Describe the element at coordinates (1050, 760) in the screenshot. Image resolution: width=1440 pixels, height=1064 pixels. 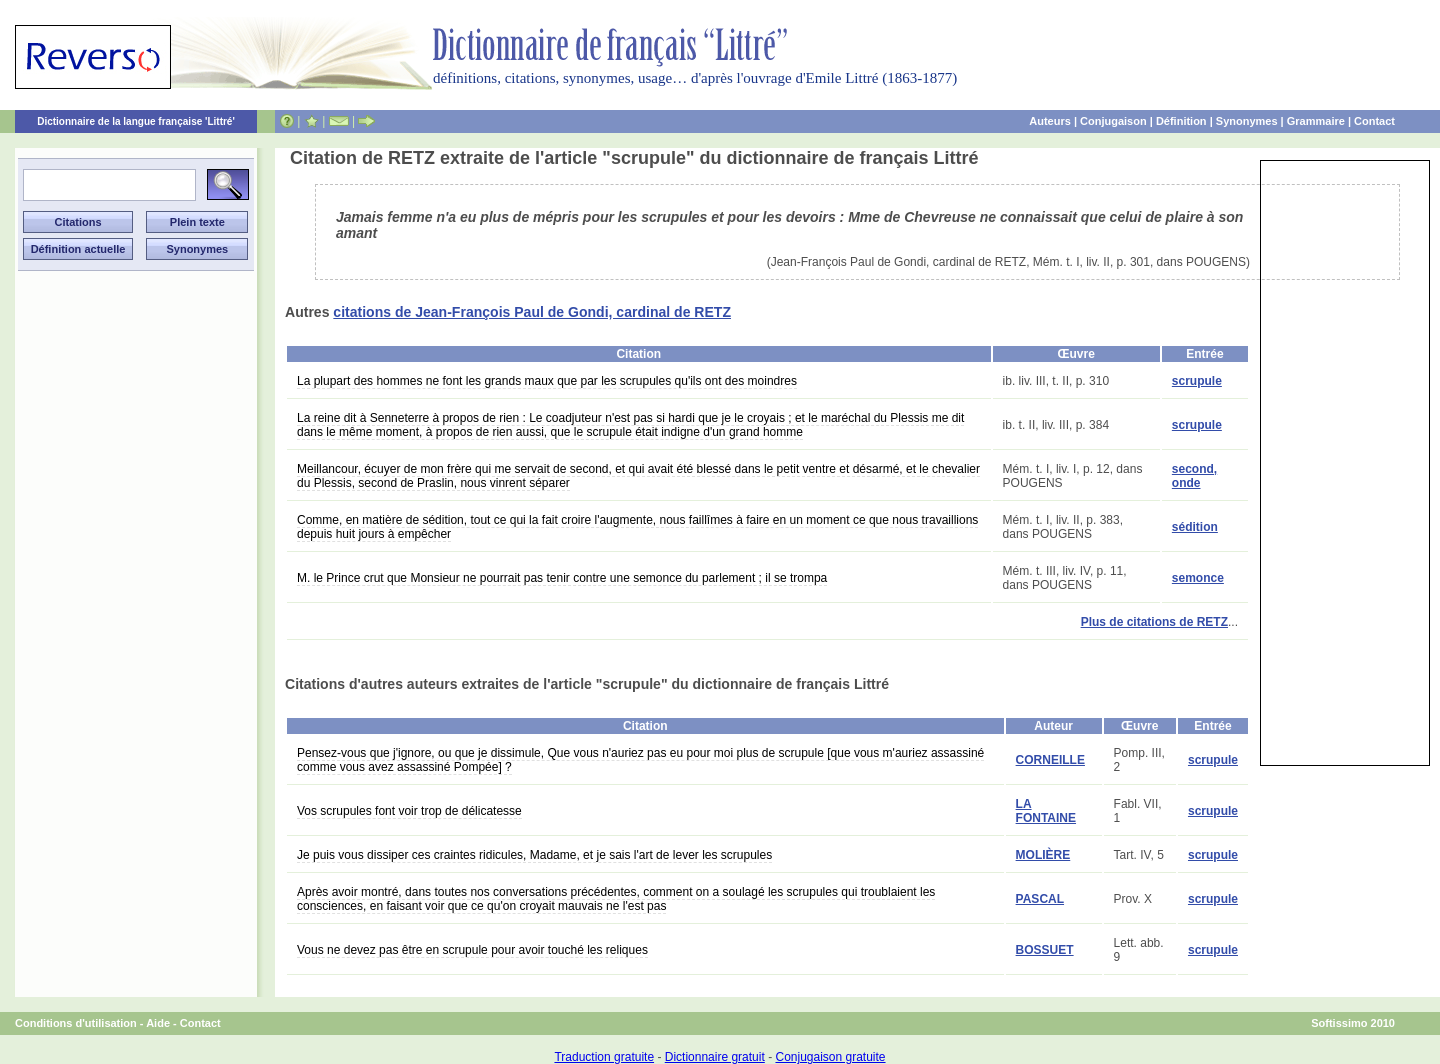
I see `CORNEILLE` at that location.